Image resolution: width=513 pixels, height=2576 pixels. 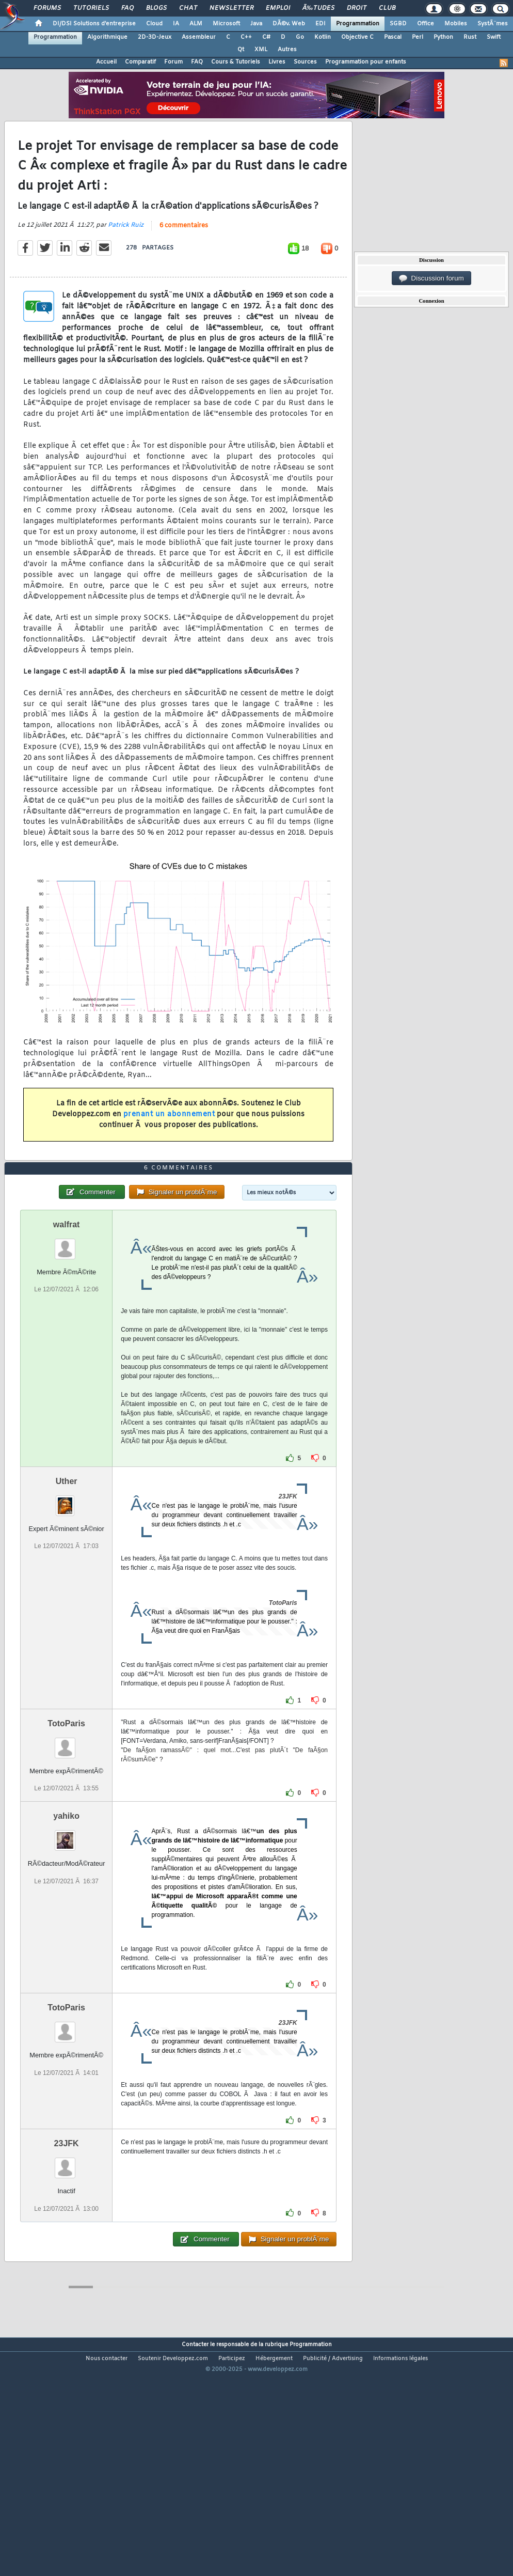 I want to click on Patrick Ruiz, so click(x=125, y=257).